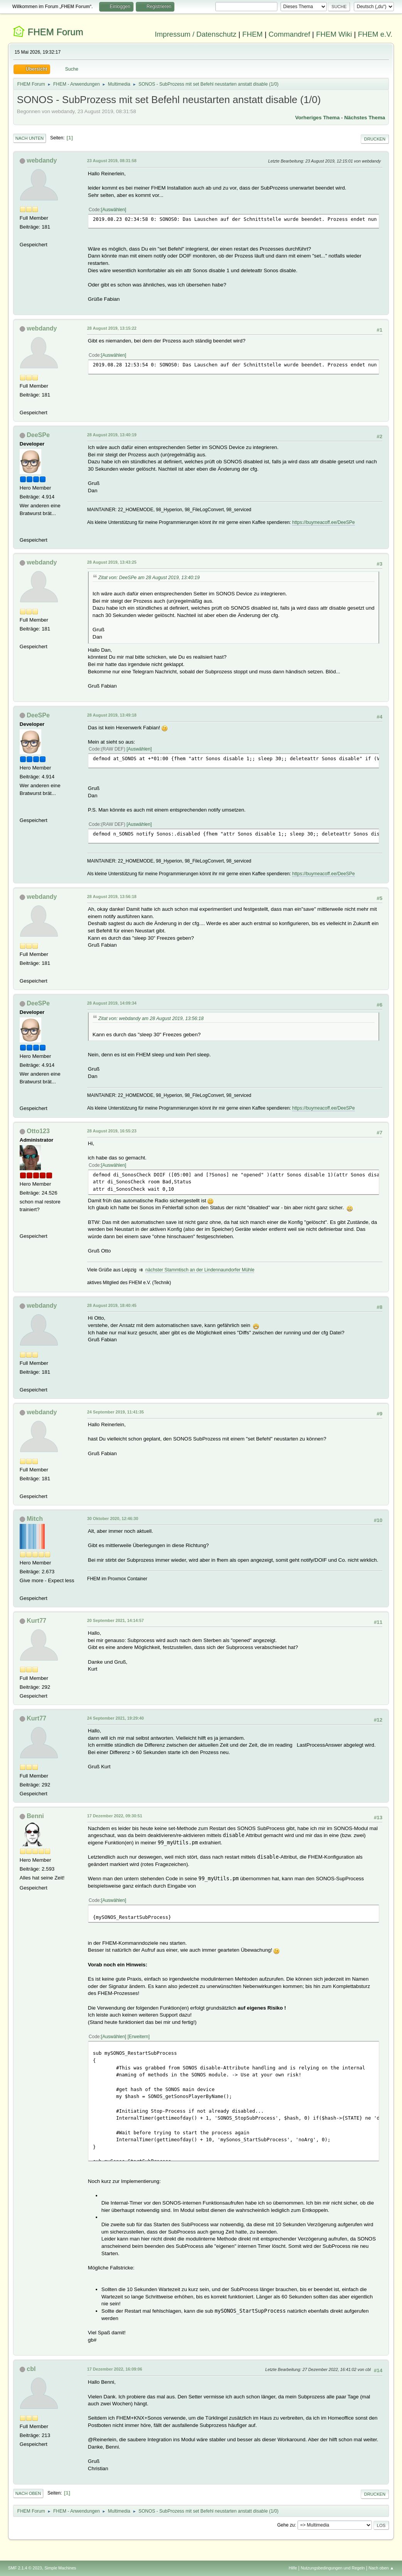  I want to click on Nutzungsbedingungen und Regeln, so click(333, 2568).